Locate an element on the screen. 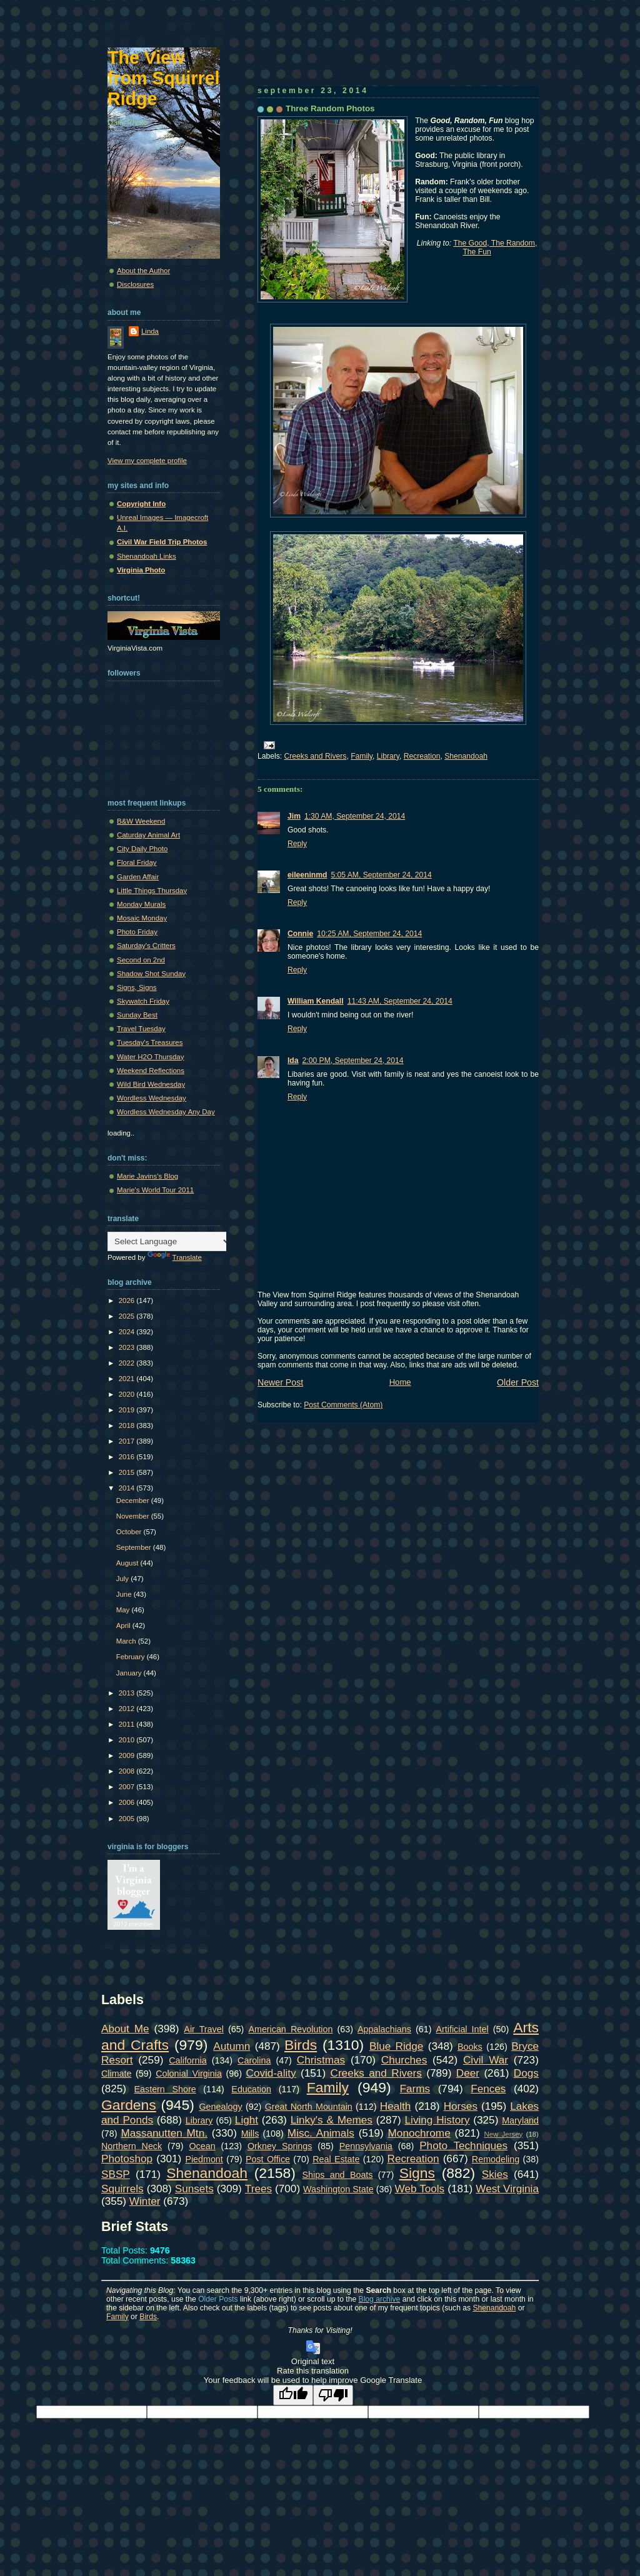 The image size is (640, 2576). Autumn is located at coordinates (231, 2046).